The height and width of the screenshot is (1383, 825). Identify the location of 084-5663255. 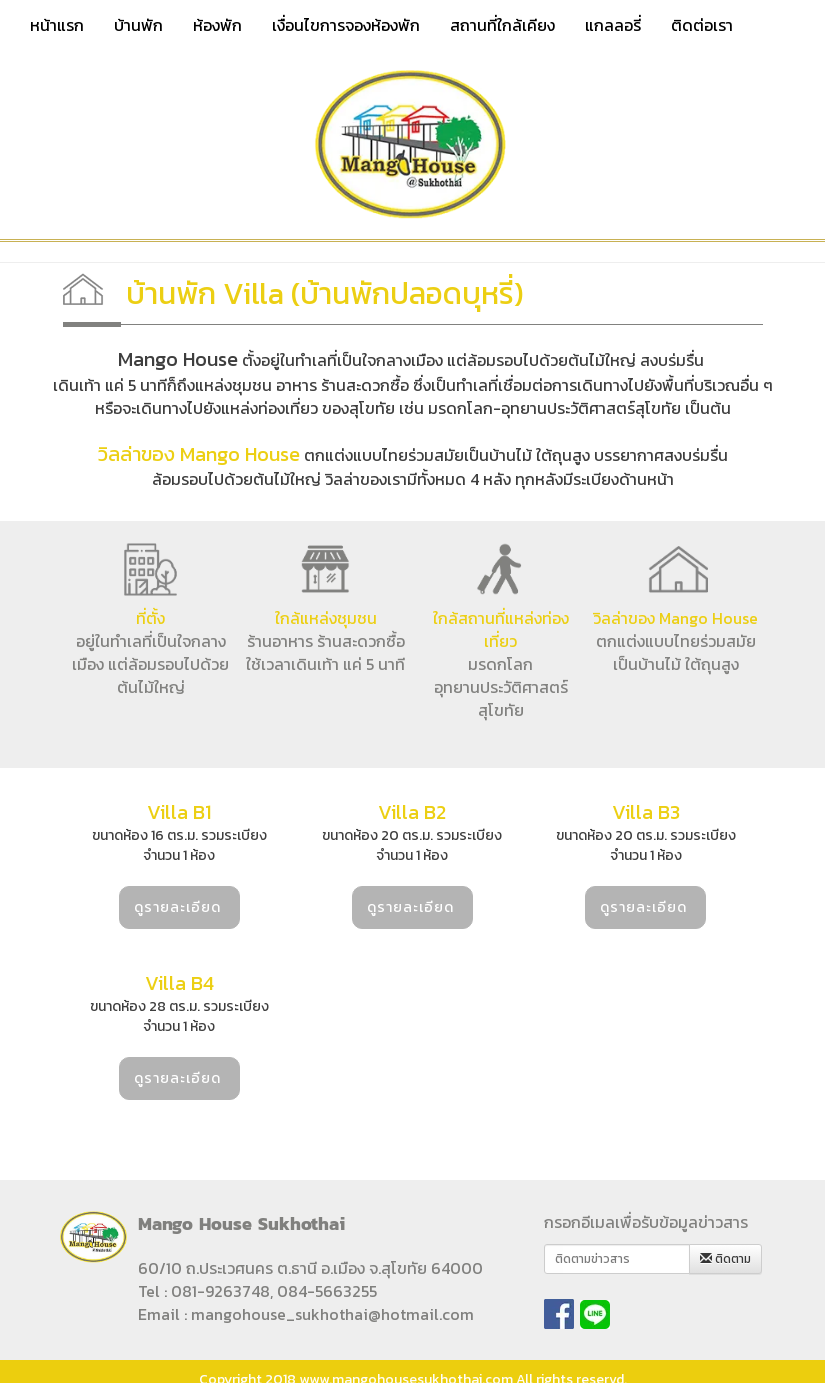
(327, 1291).